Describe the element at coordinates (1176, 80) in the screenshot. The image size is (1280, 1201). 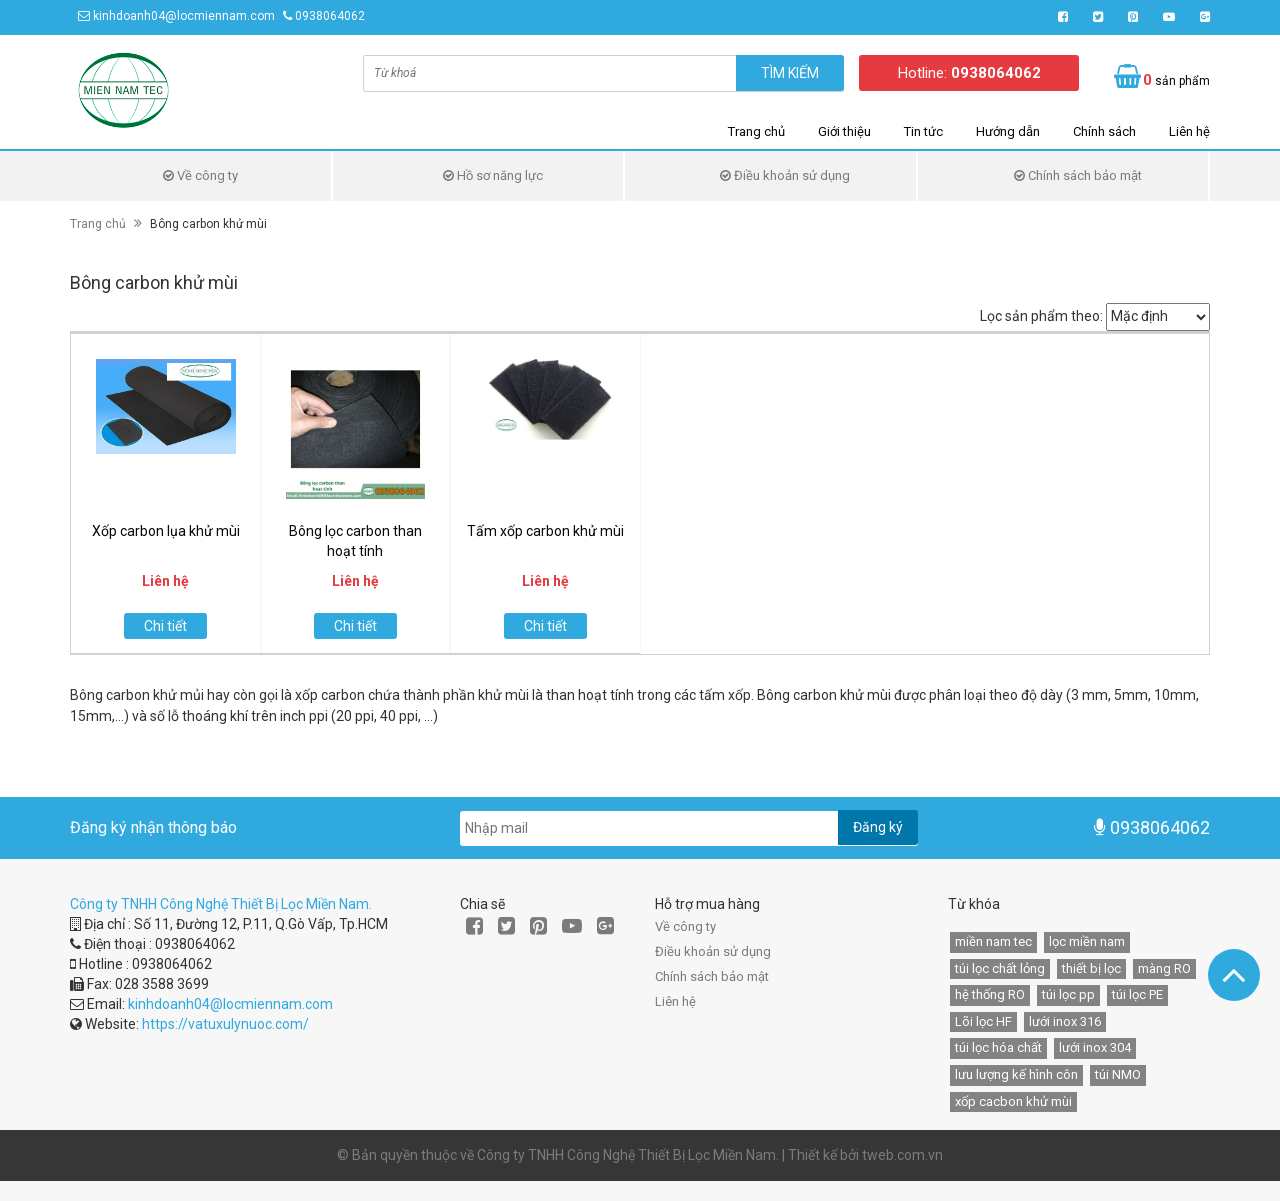
I see `sản phẩm` at that location.